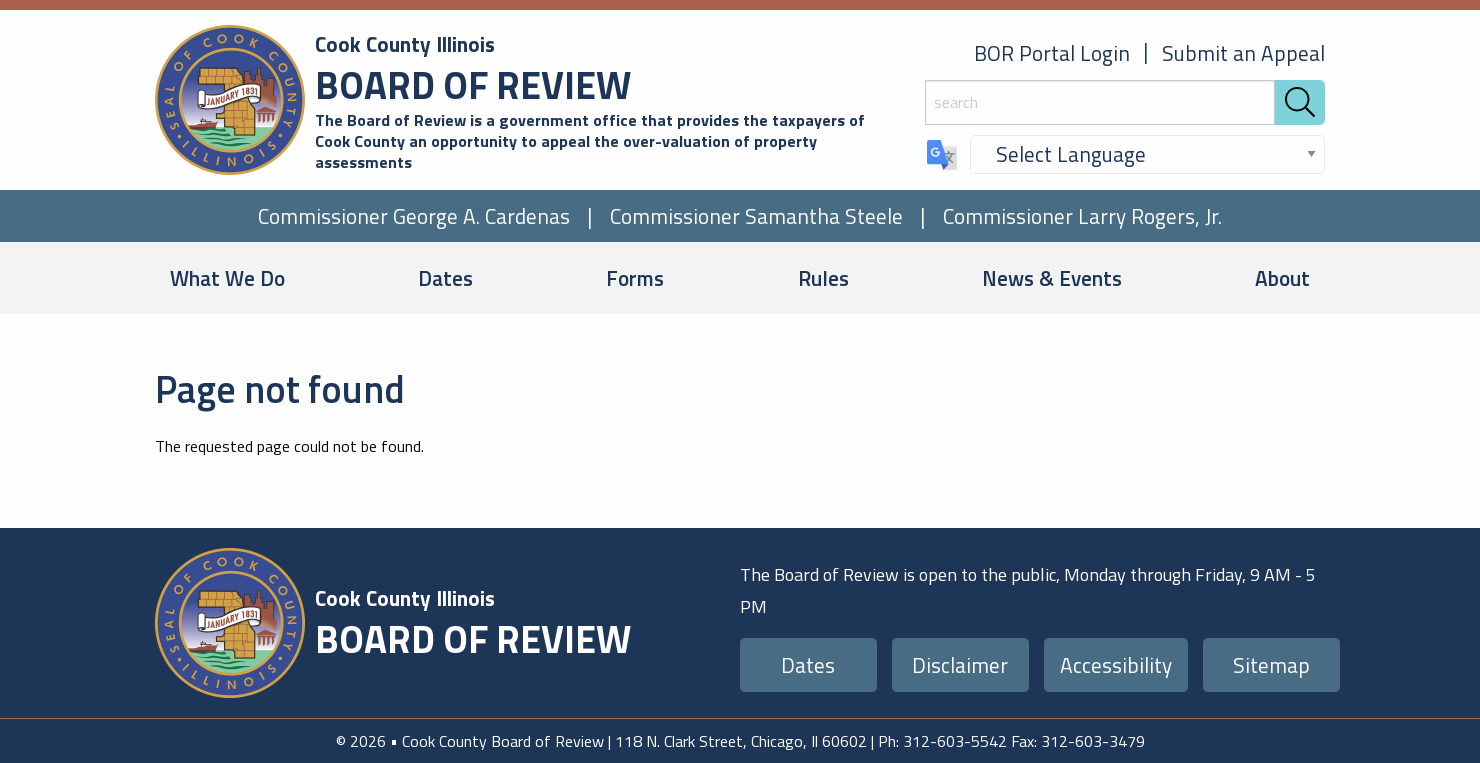 This screenshot has height=763, width=1480. I want to click on About [menuitem], so click(1282, 278).